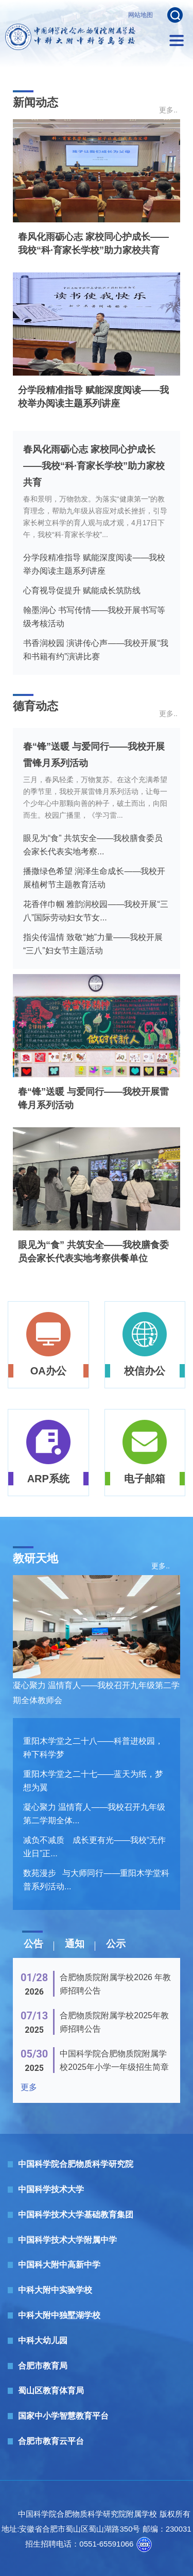  I want to click on 中国科学院合肥物质科学研究院, so click(75, 2164).